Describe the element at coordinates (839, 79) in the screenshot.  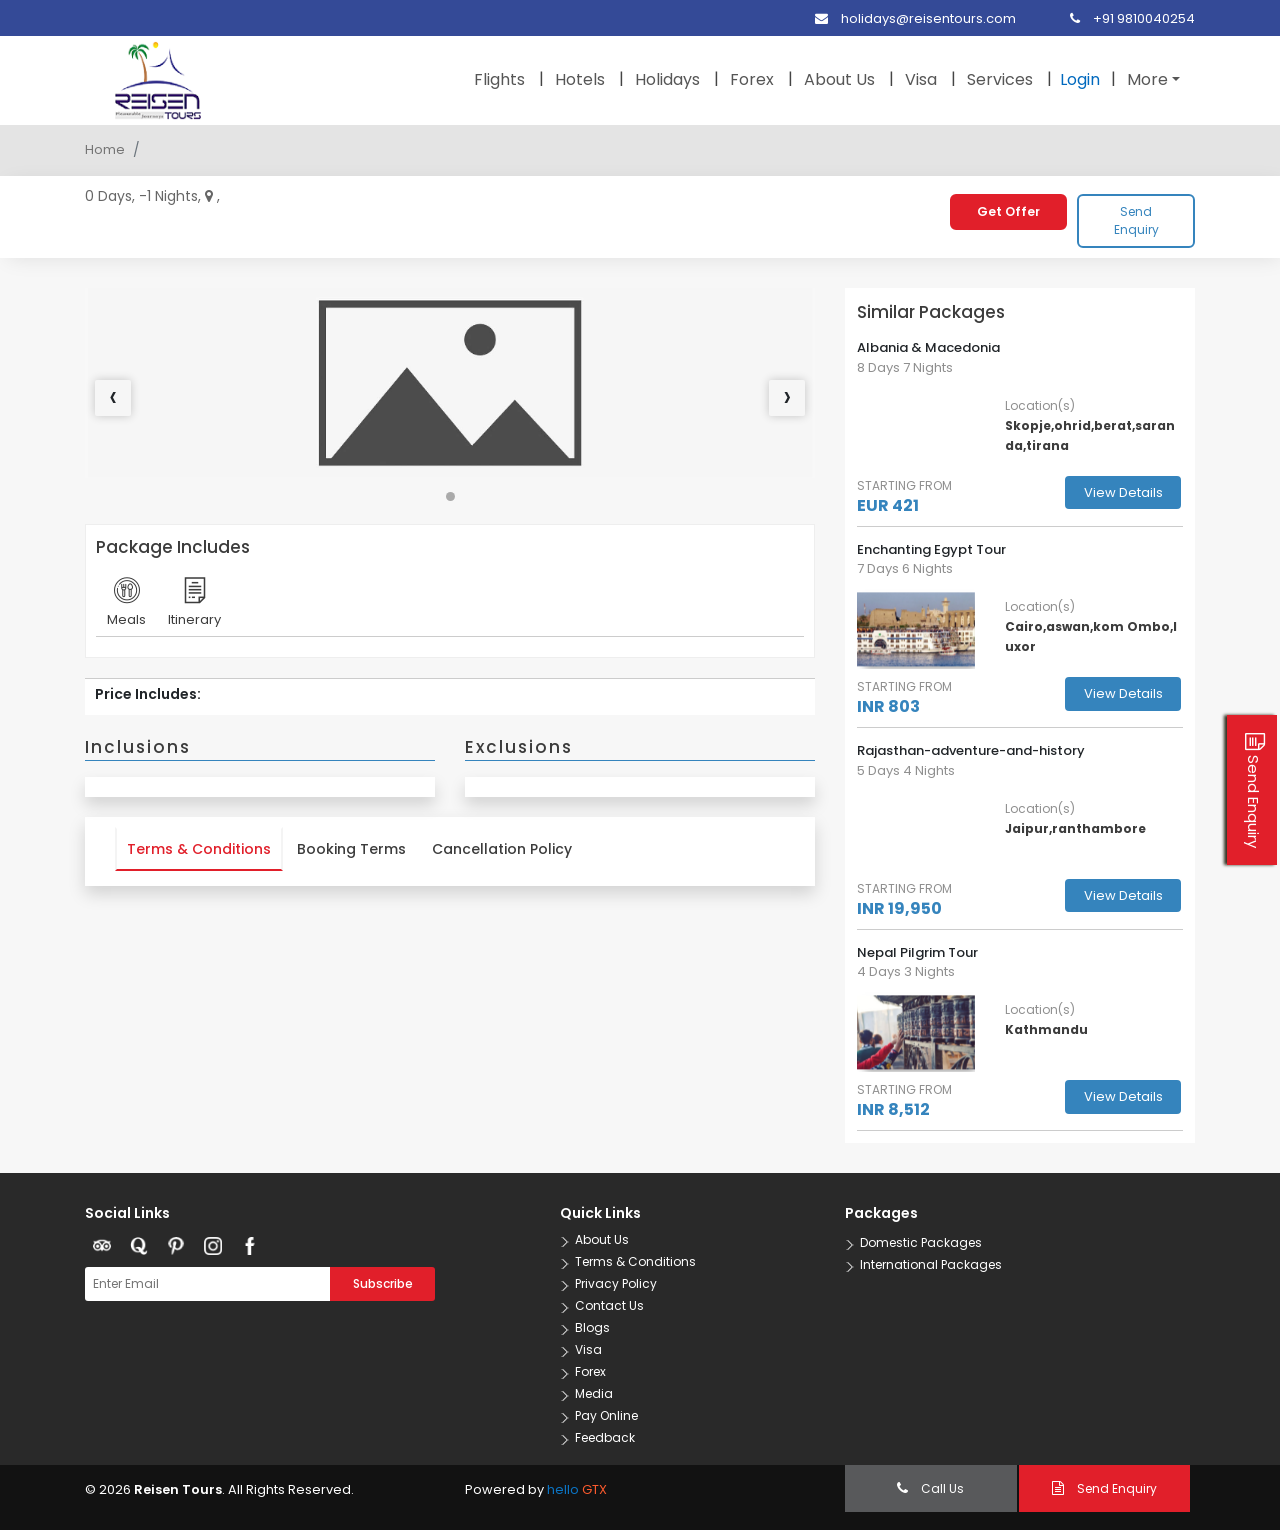
I see `About Us` at that location.